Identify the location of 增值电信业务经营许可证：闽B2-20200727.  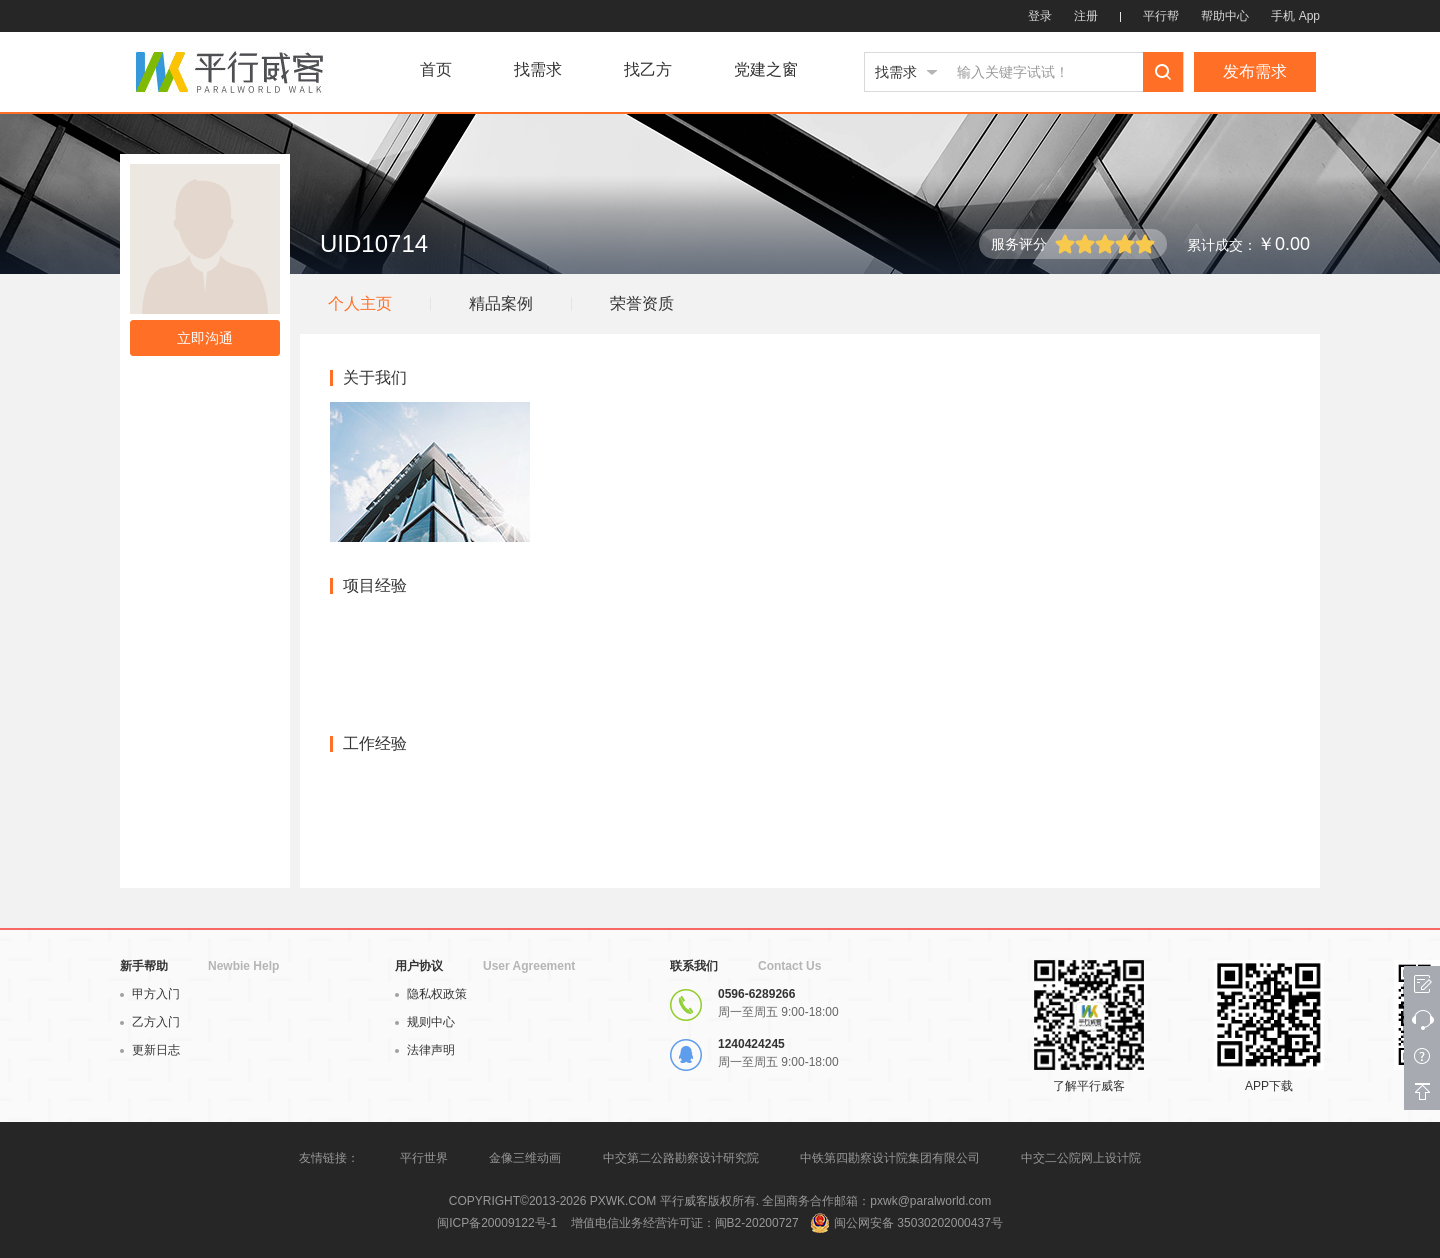
(685, 1223).